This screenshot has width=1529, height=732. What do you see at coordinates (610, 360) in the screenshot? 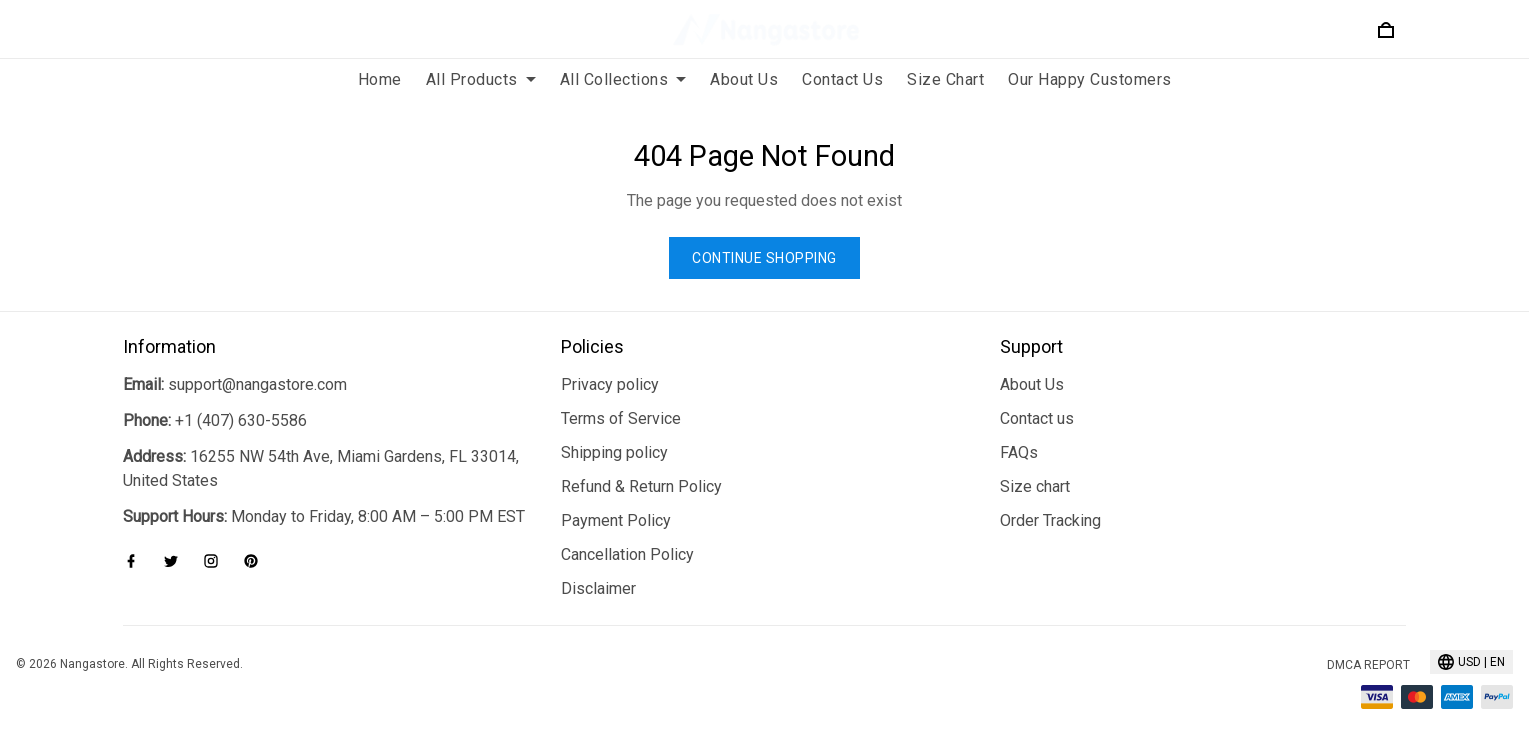
I see `Privacy policy` at bounding box center [610, 360].